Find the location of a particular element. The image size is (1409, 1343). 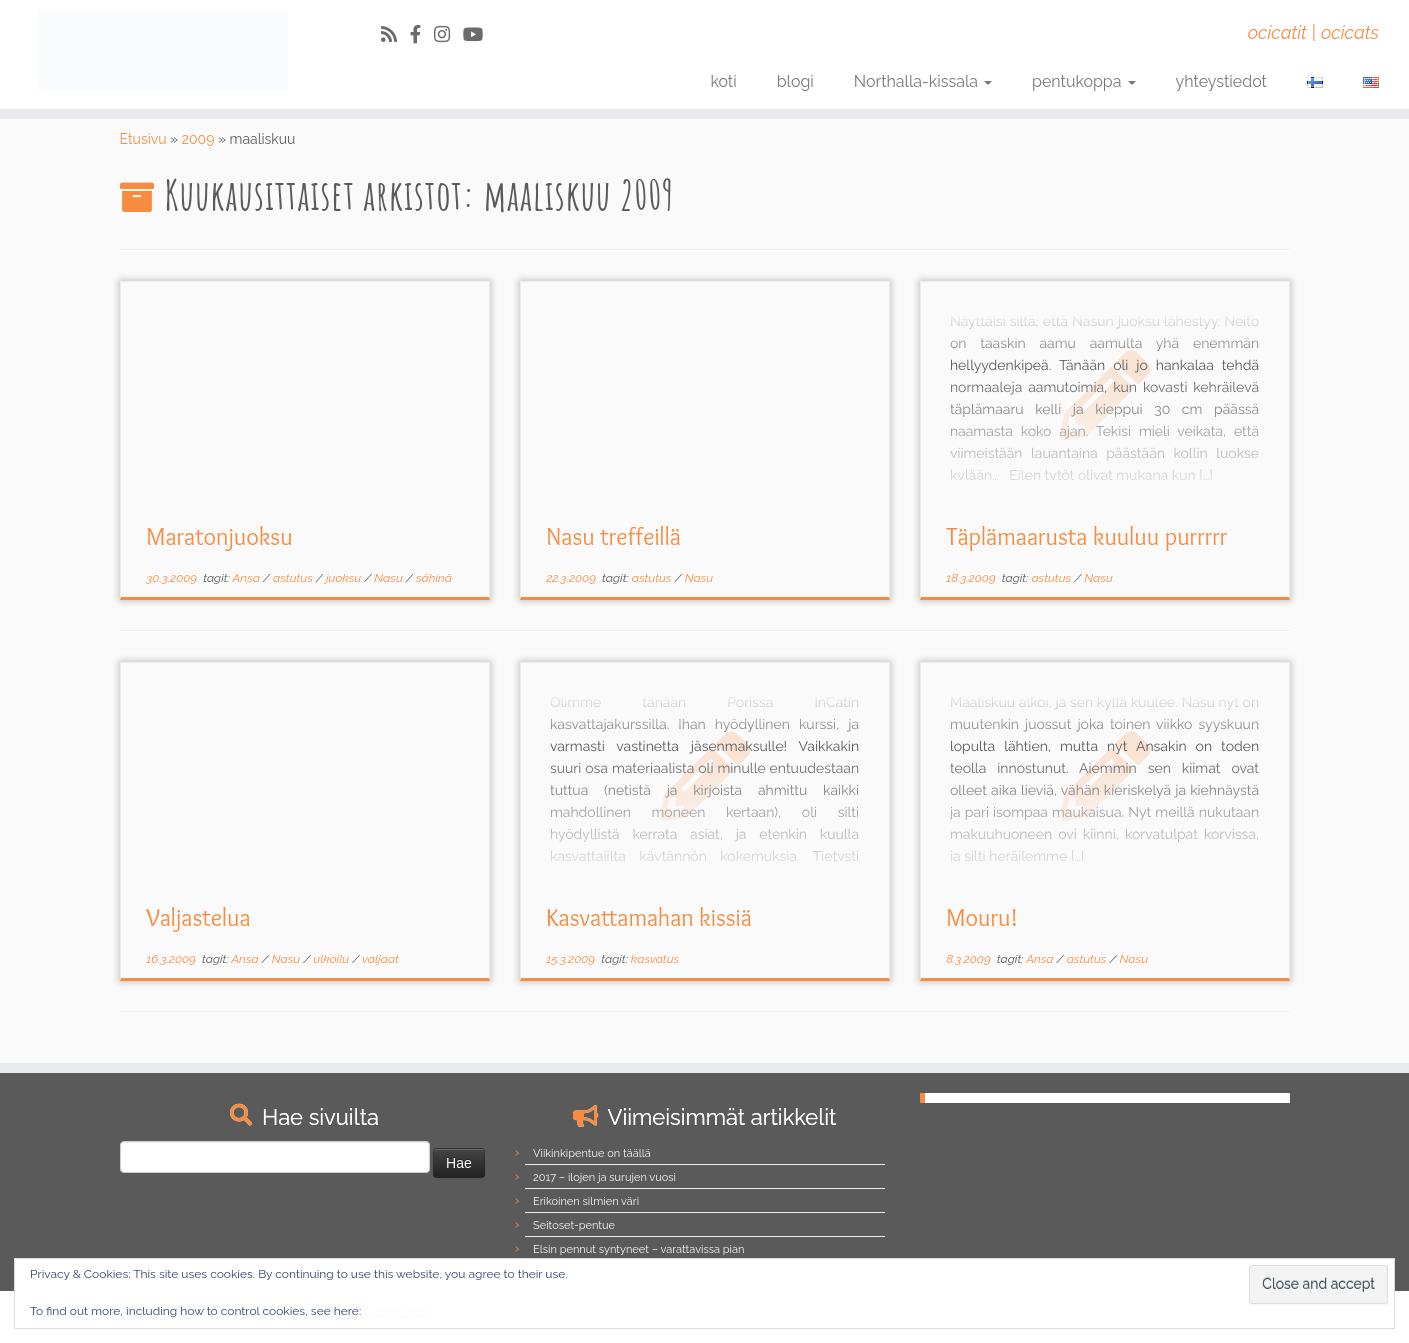

Maratonjuoksu is located at coordinates (219, 536).